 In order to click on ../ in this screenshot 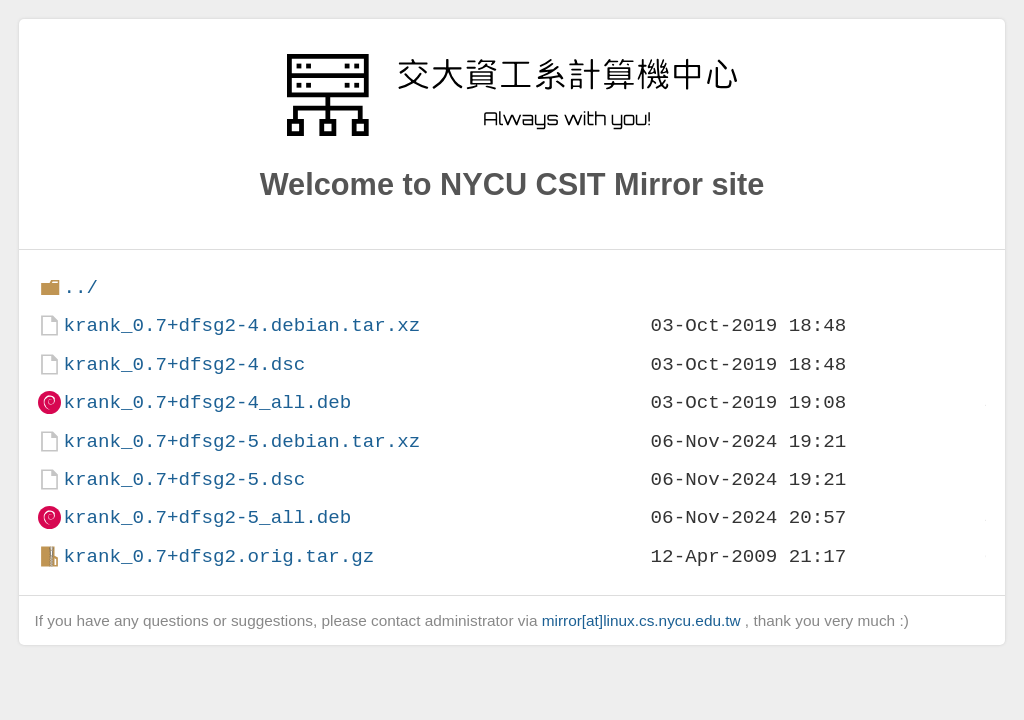, I will do `click(80, 287)`.